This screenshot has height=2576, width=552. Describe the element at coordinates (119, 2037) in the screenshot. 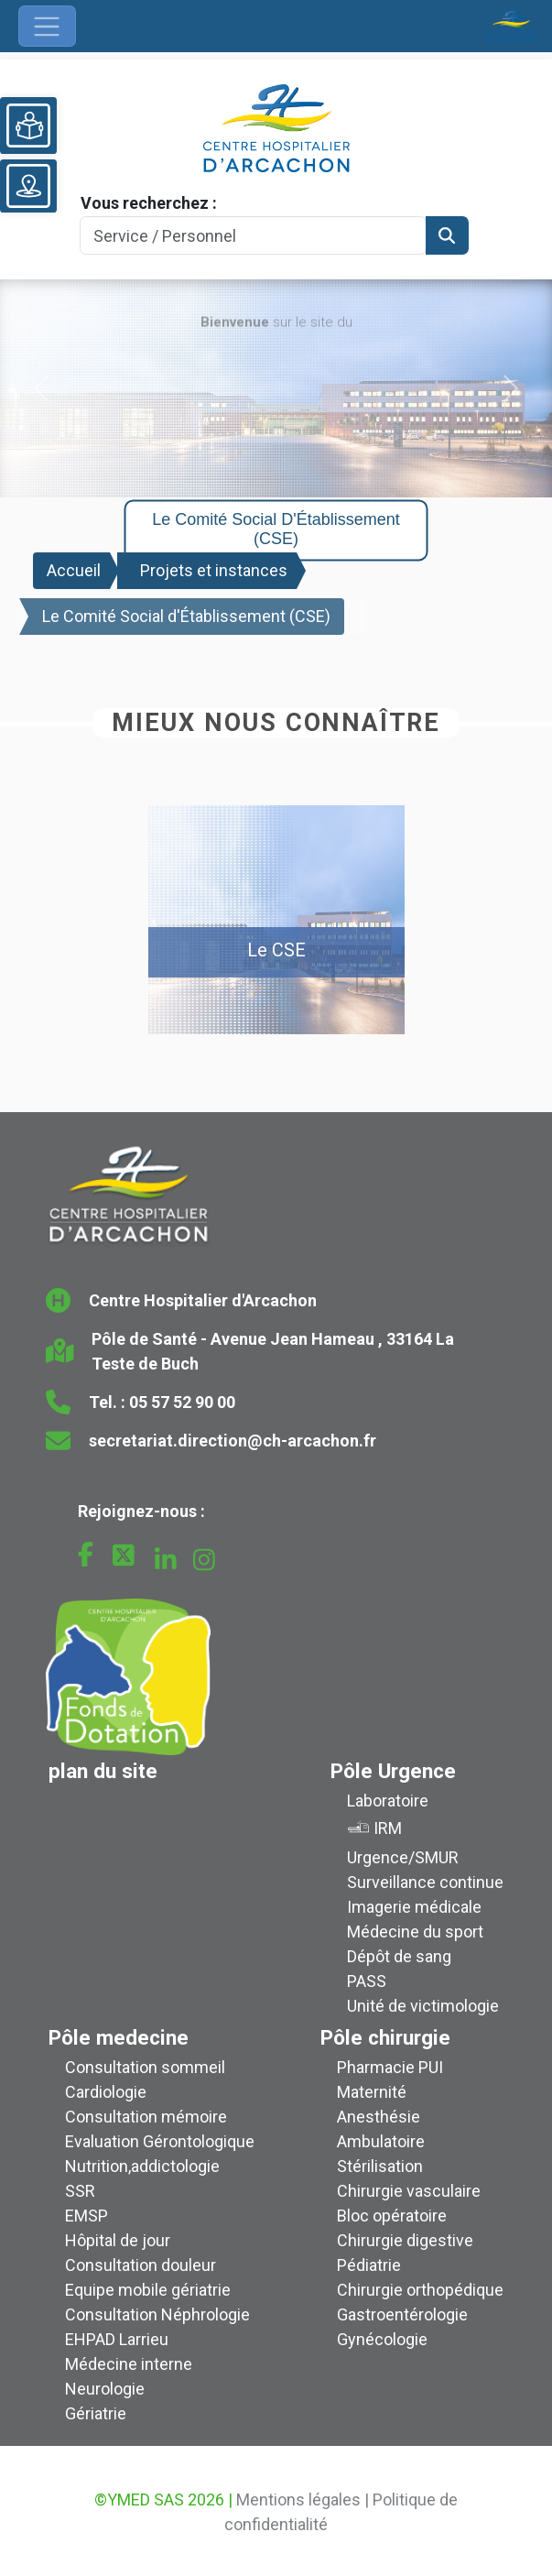

I see `Pôle medecine` at that location.